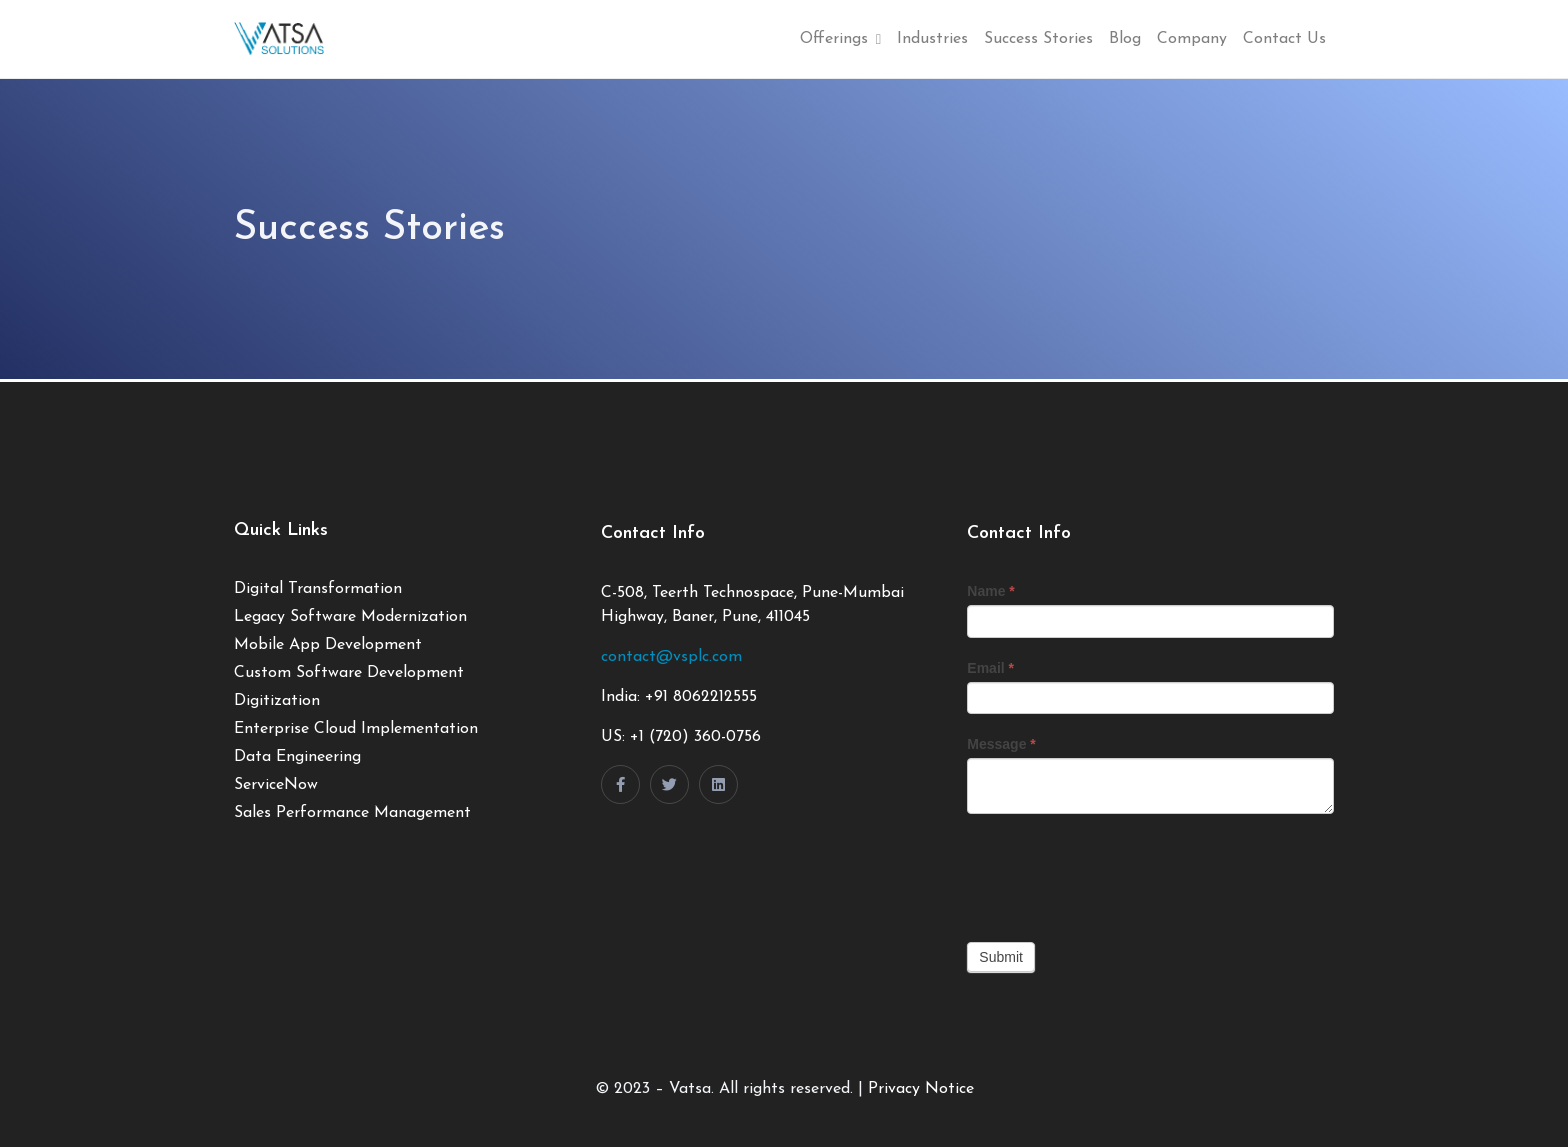 This screenshot has width=1568, height=1147. I want to click on Email, so click(990, 668).